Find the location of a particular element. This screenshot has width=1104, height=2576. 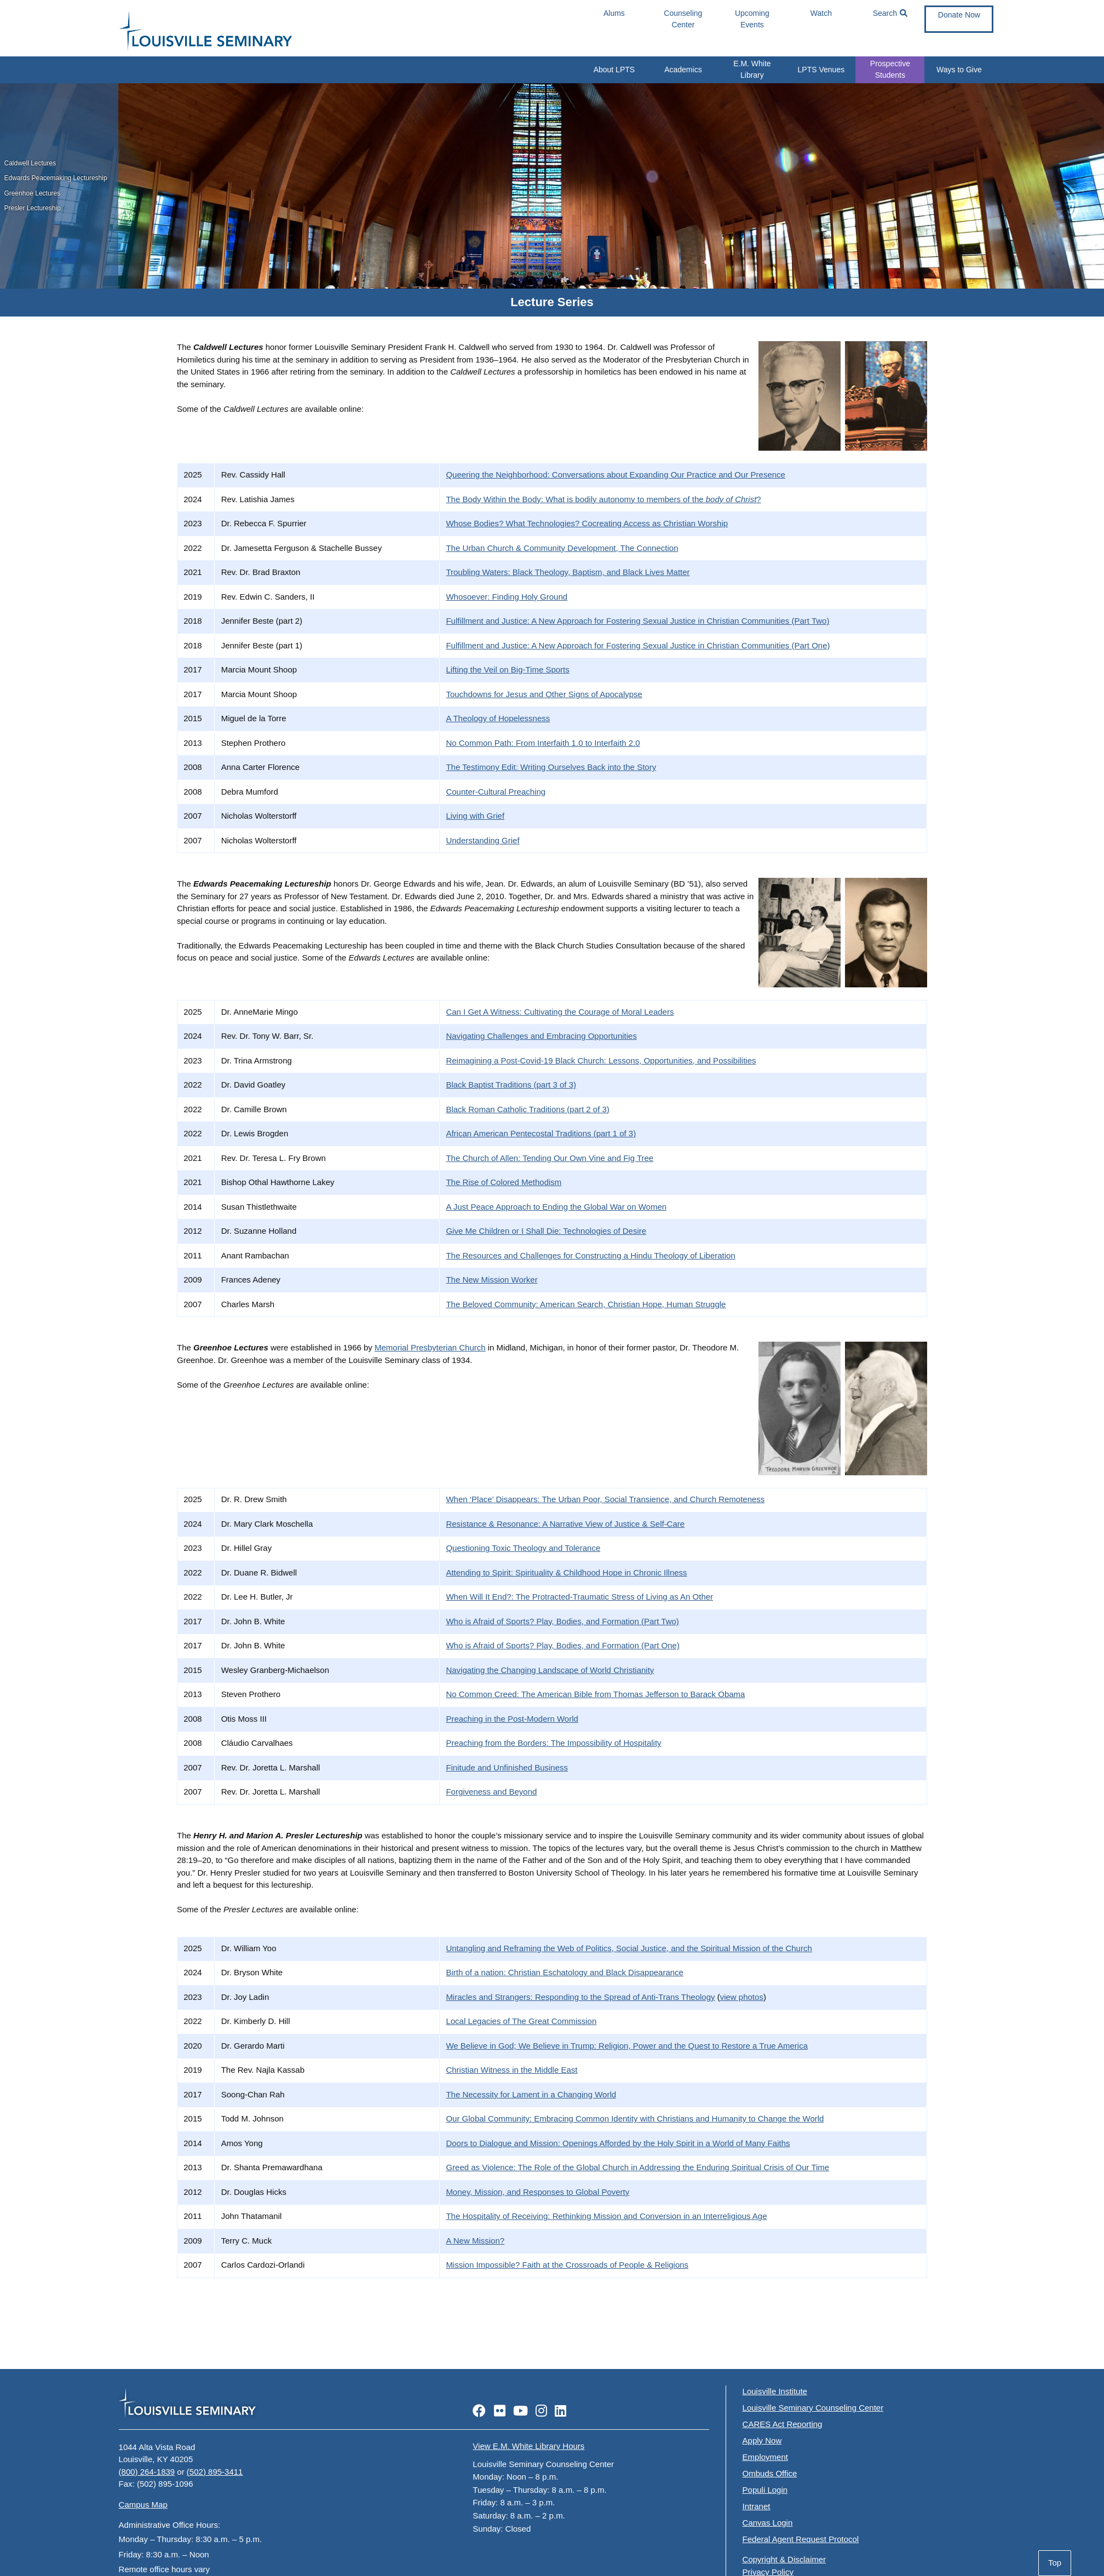

The Rise of Colored Methodism is located at coordinates (503, 1182).